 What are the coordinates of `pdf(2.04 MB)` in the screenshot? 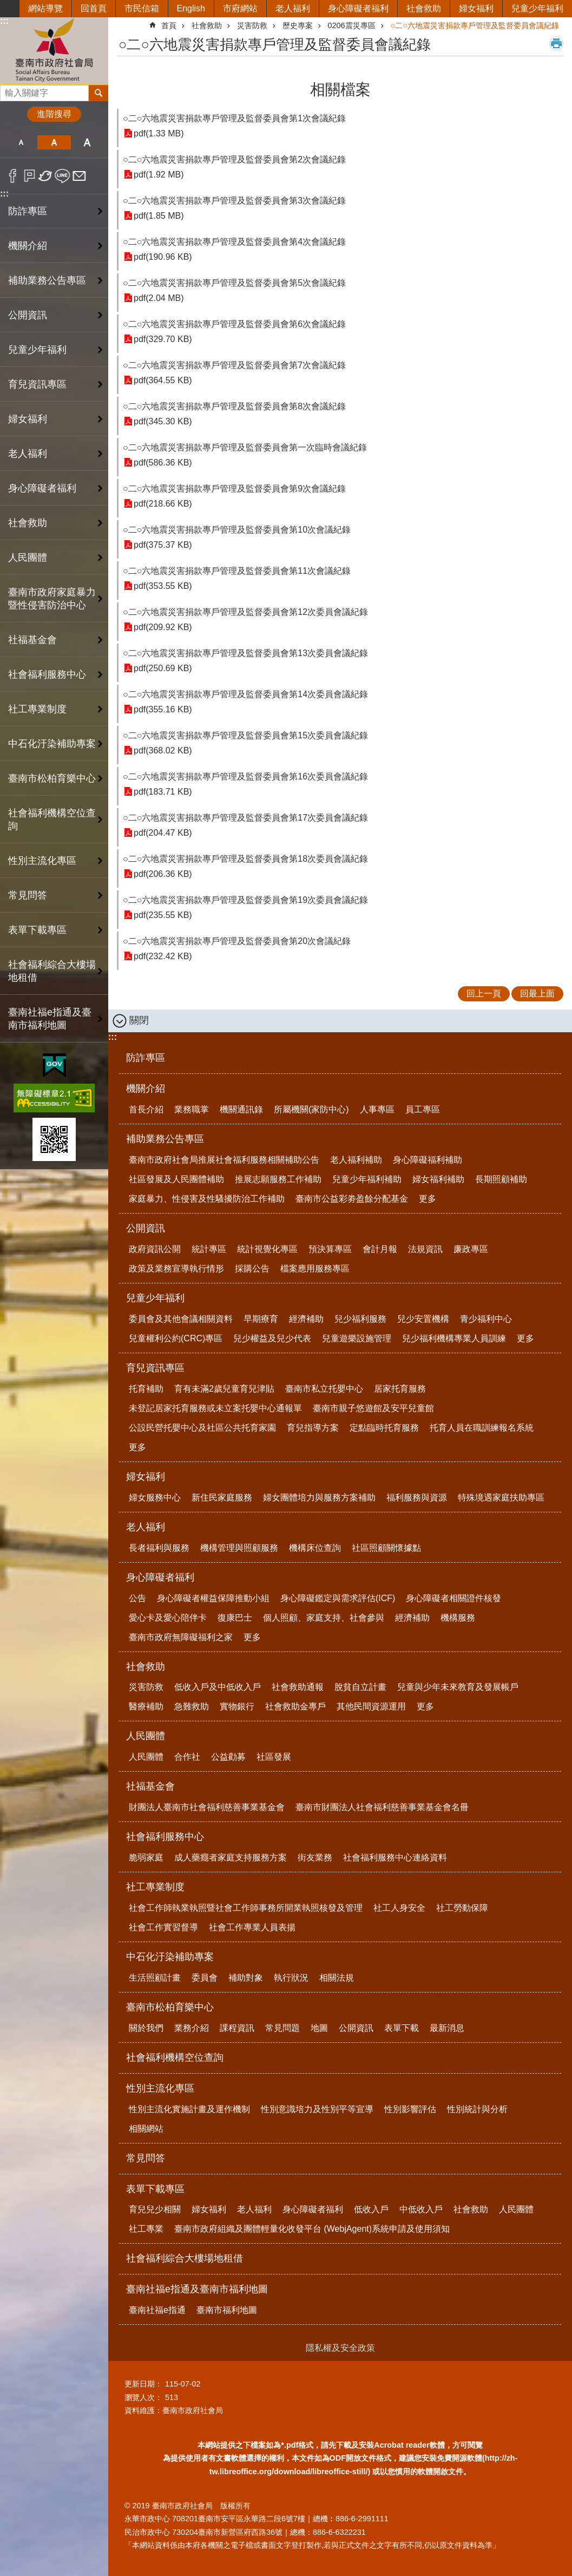 It's located at (158, 298).